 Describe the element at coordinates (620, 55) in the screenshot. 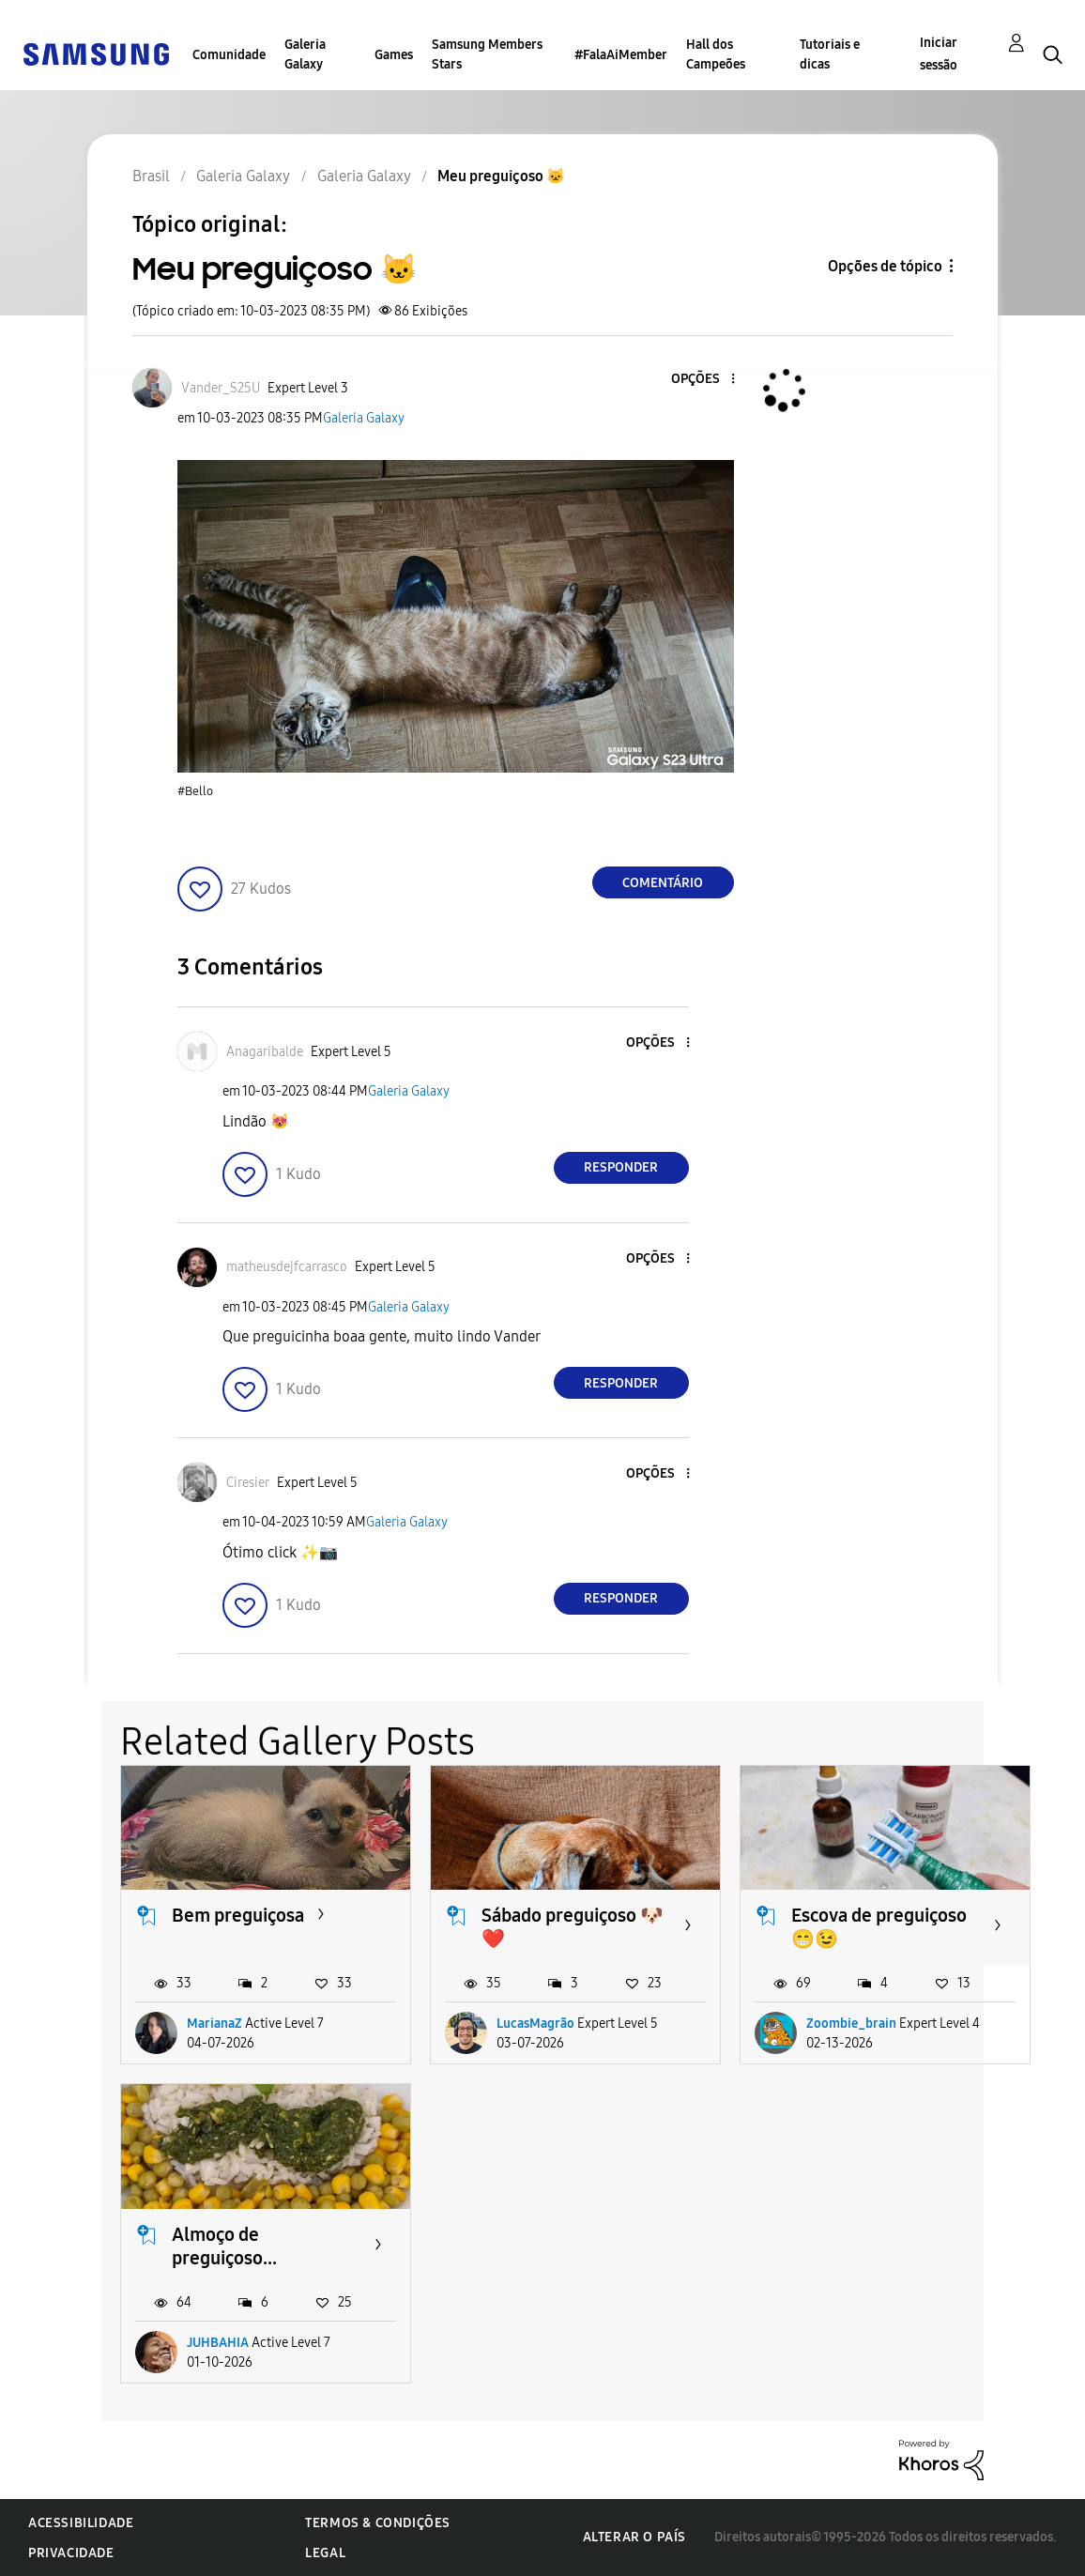

I see `#FalaAiMember` at that location.